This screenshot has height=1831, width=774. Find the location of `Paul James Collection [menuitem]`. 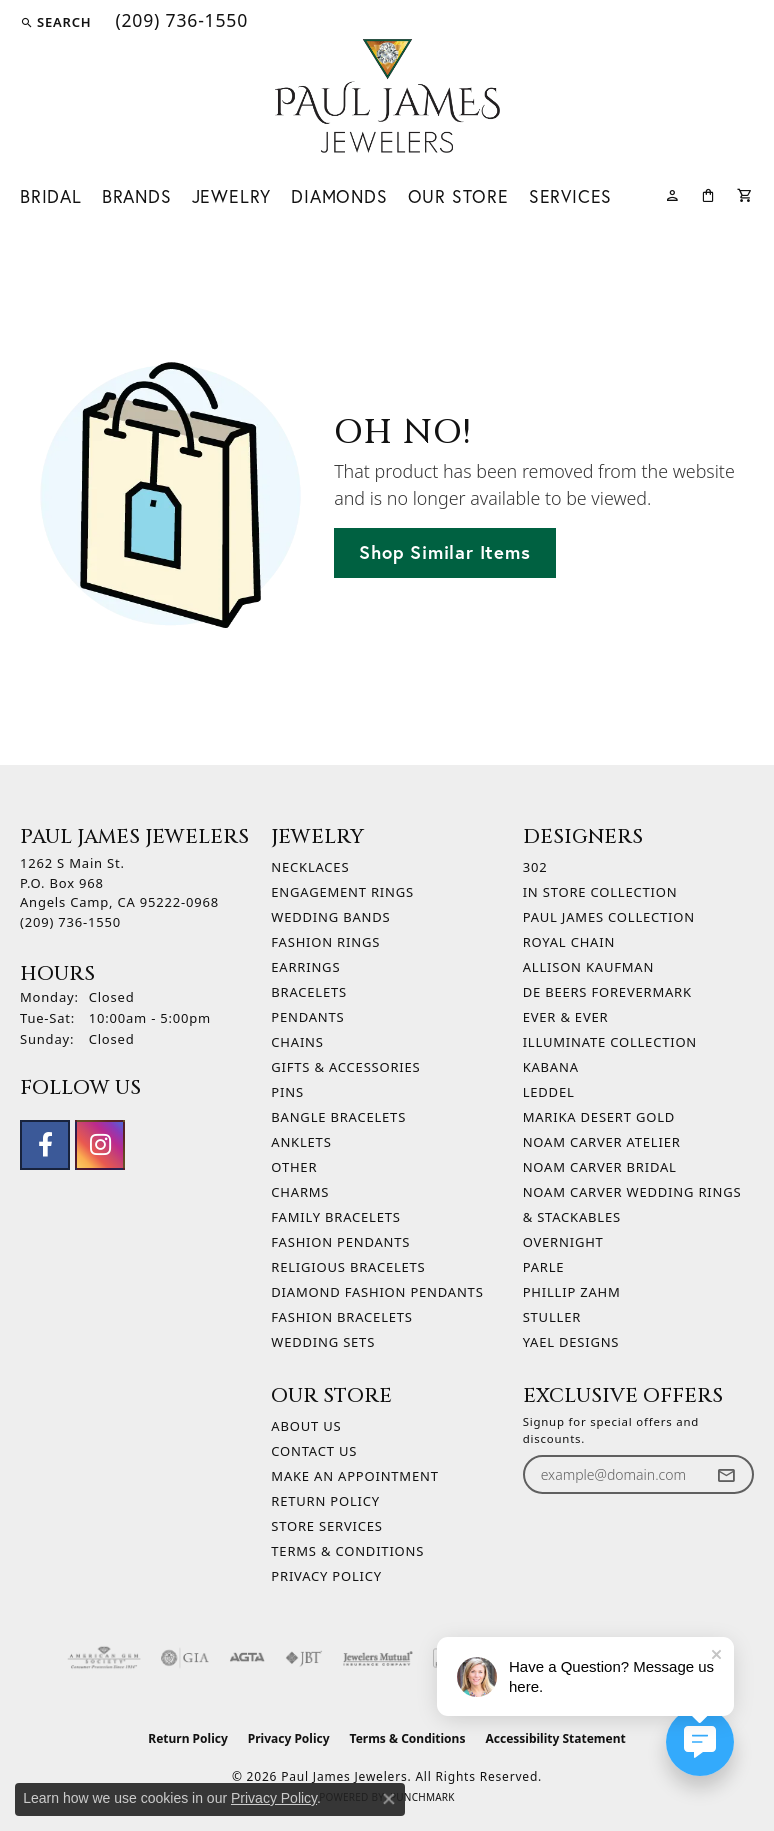

Paul James Collection [menuitem] is located at coordinates (609, 917).